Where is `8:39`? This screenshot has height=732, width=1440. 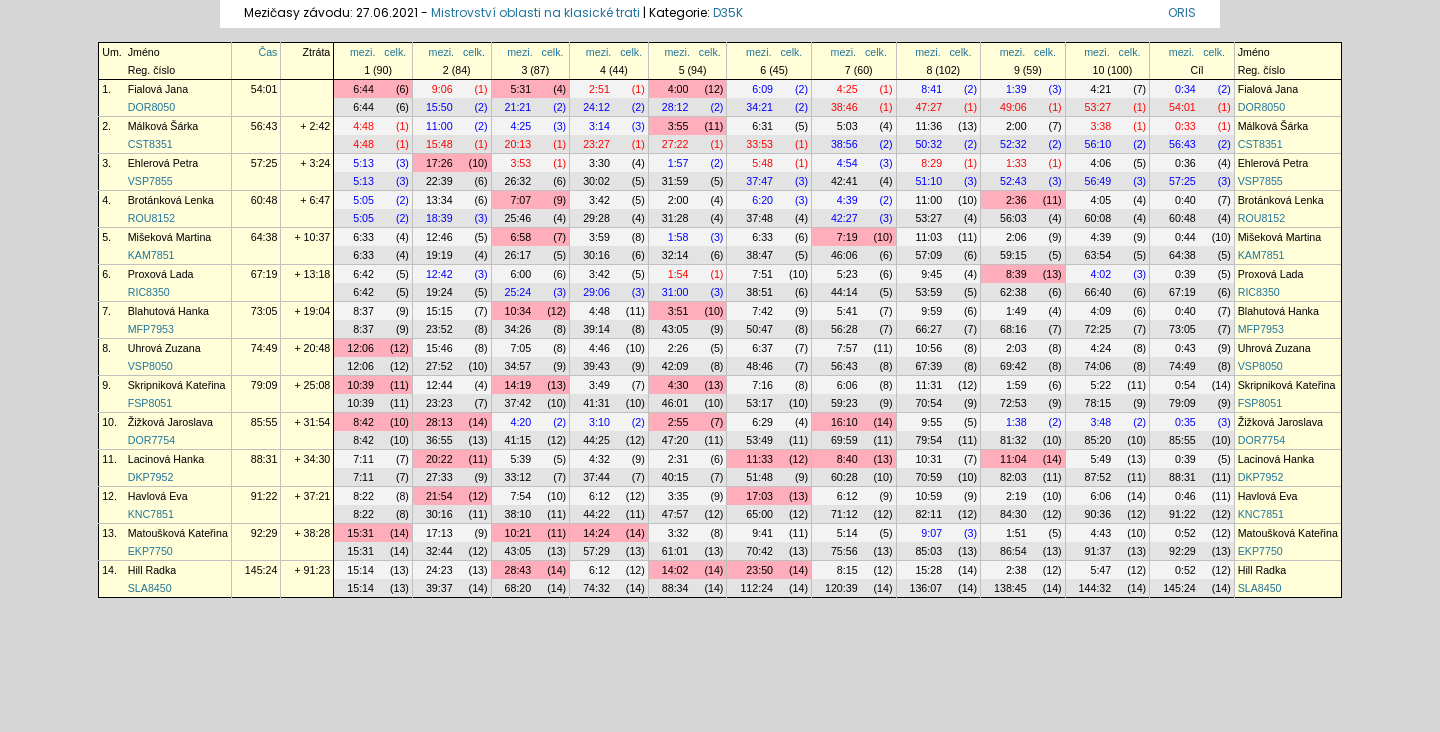
8:39 is located at coordinates (1016, 274).